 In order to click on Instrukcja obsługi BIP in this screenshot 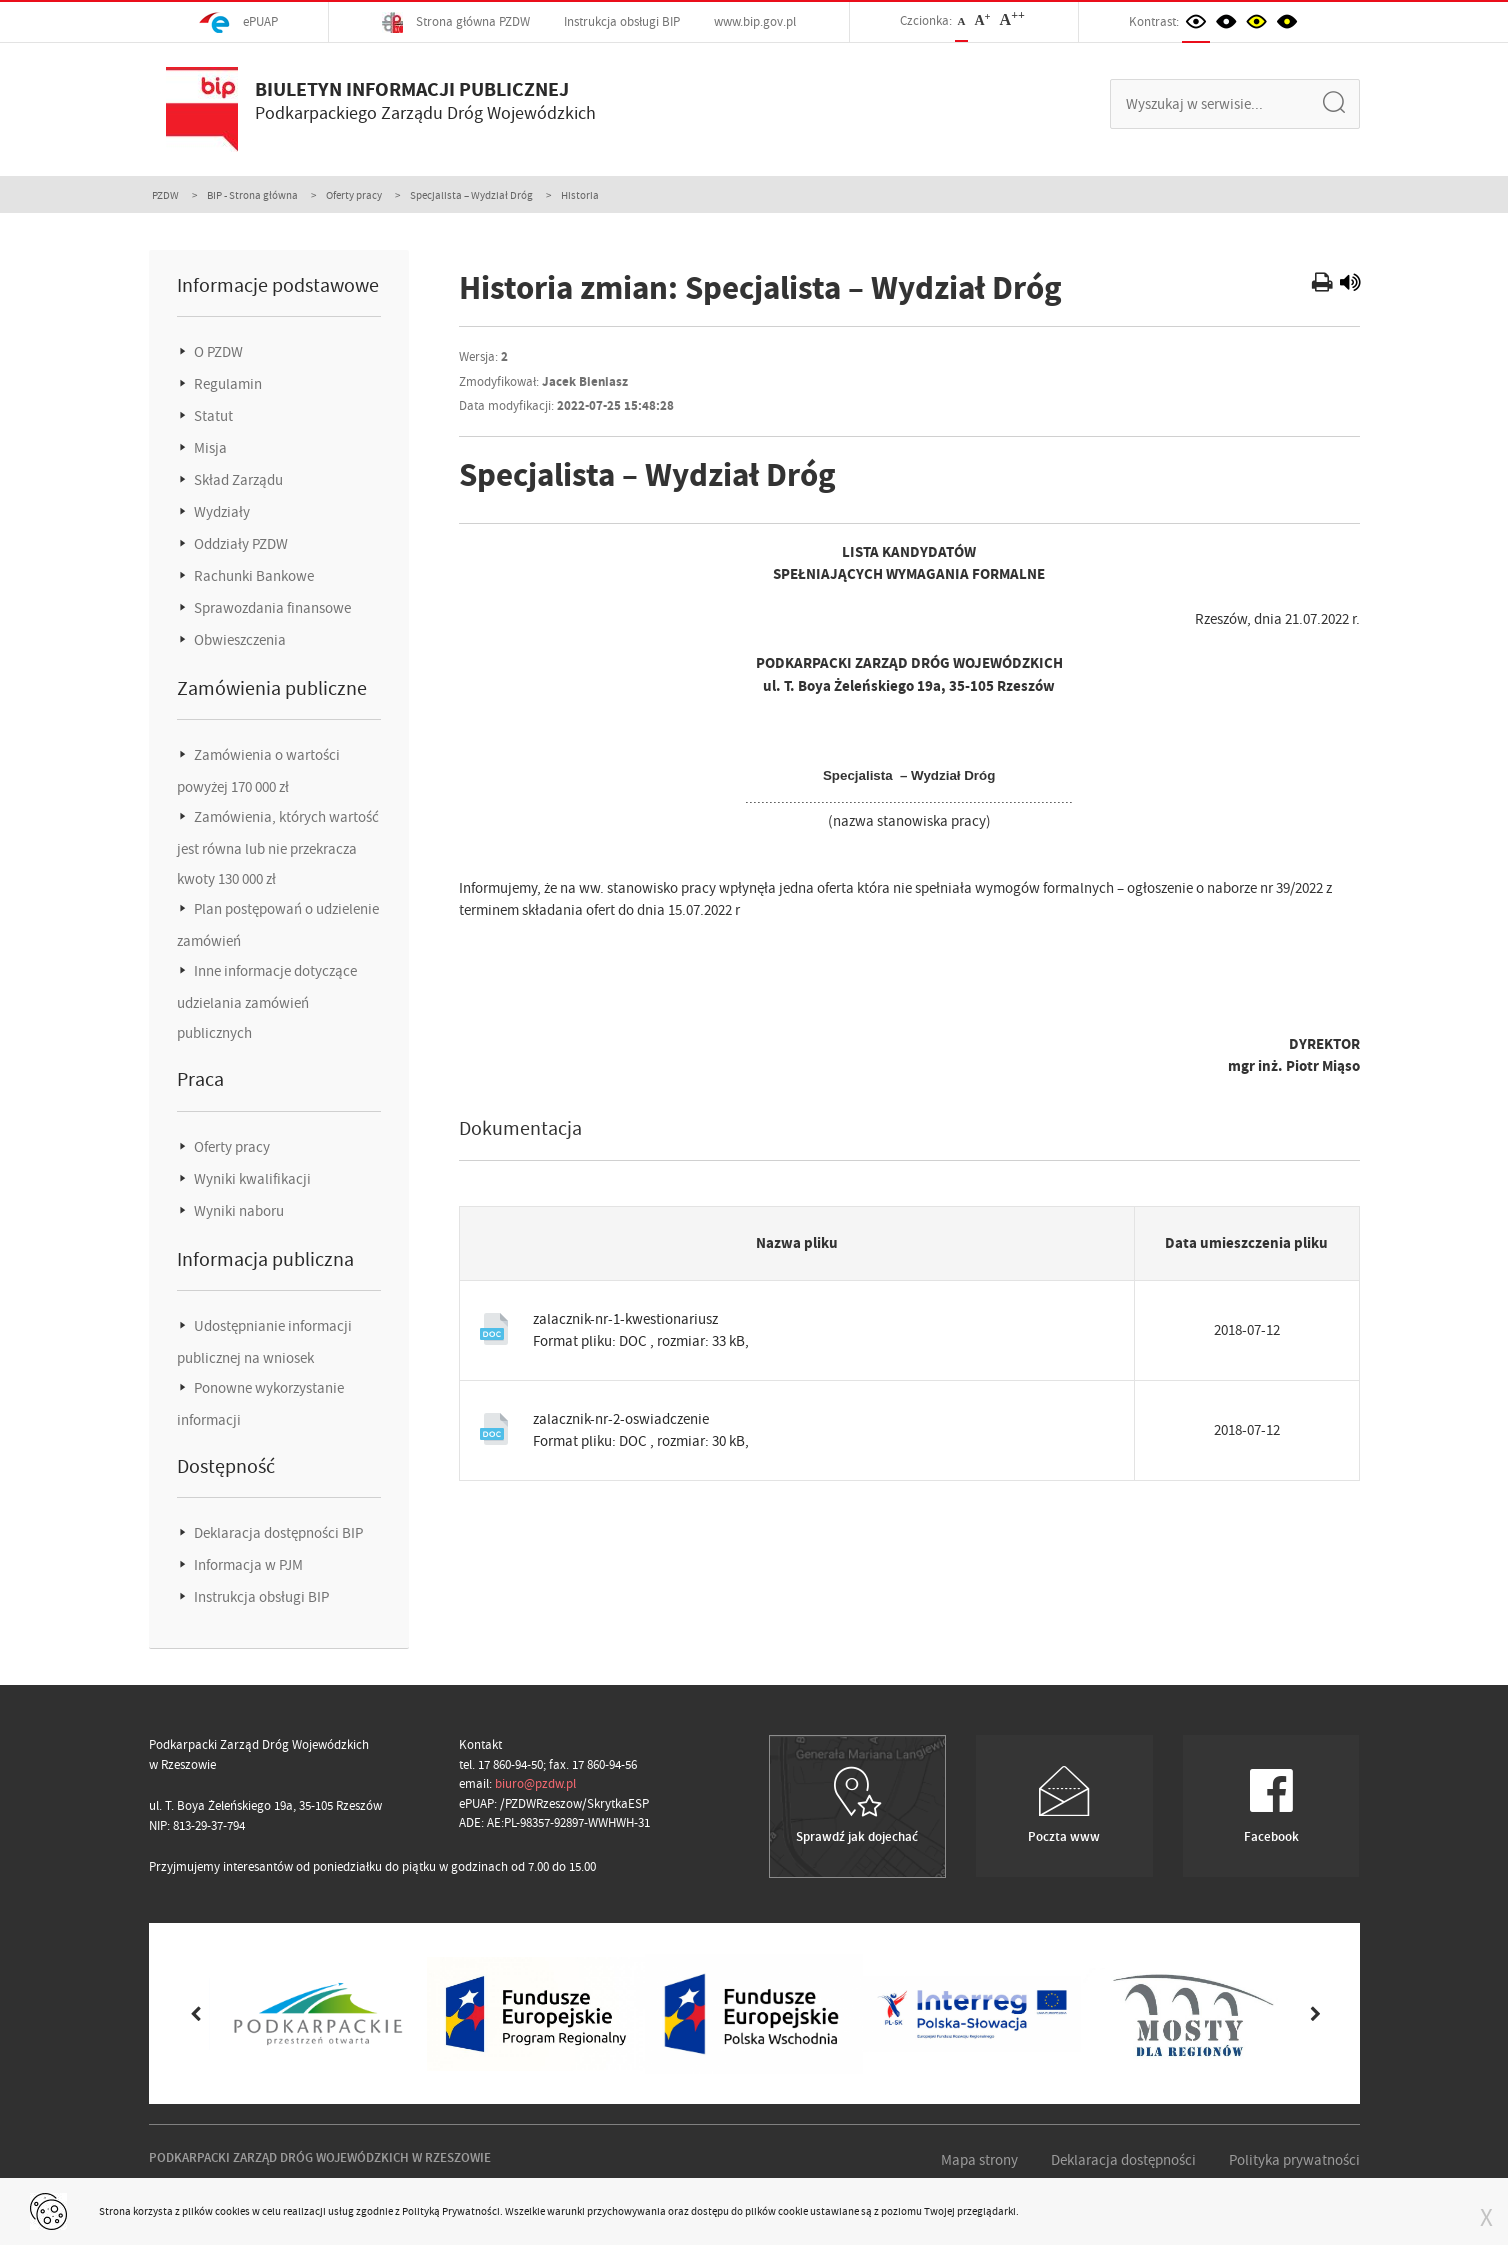, I will do `click(622, 21)`.